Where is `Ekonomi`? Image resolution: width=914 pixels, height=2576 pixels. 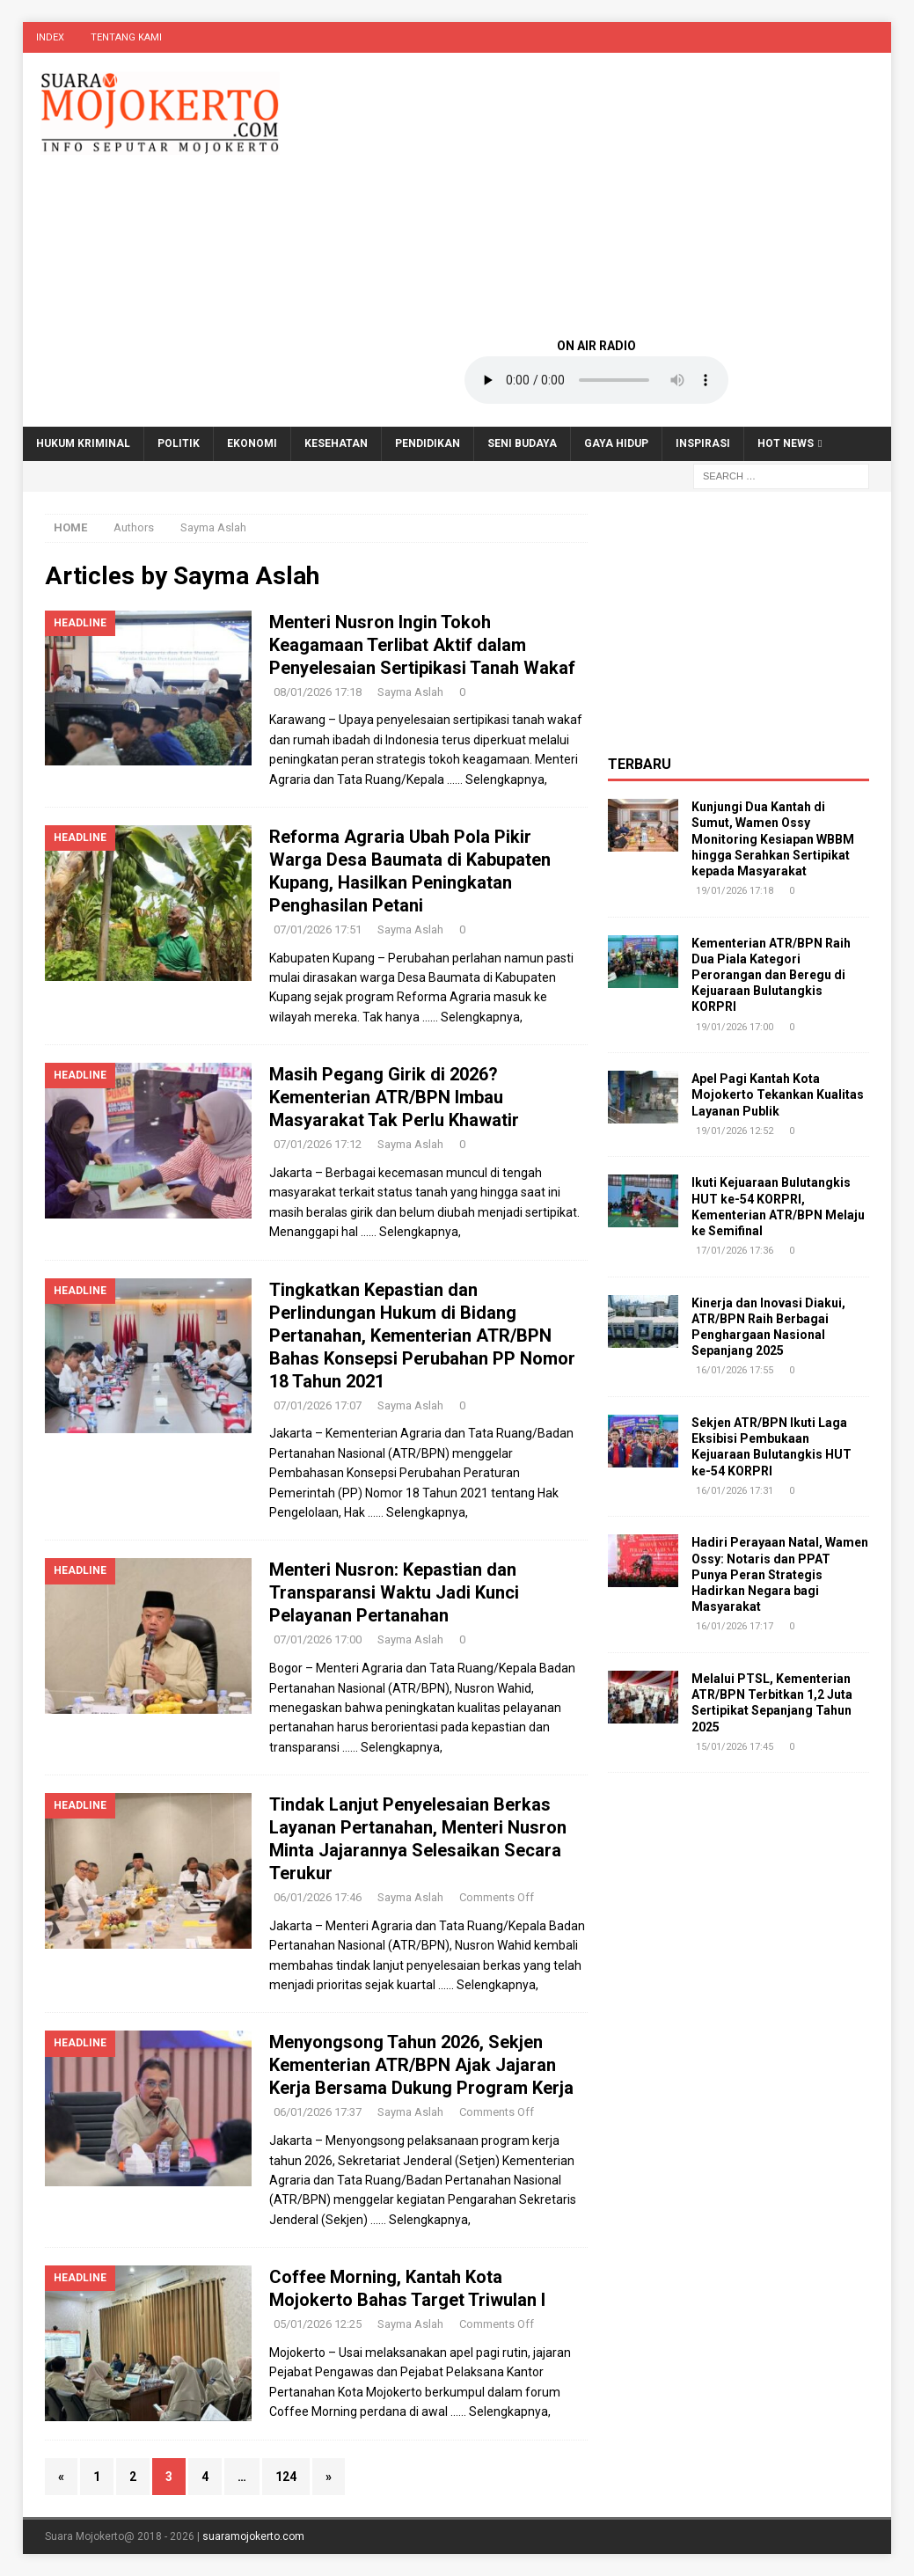 Ekonomi is located at coordinates (252, 443).